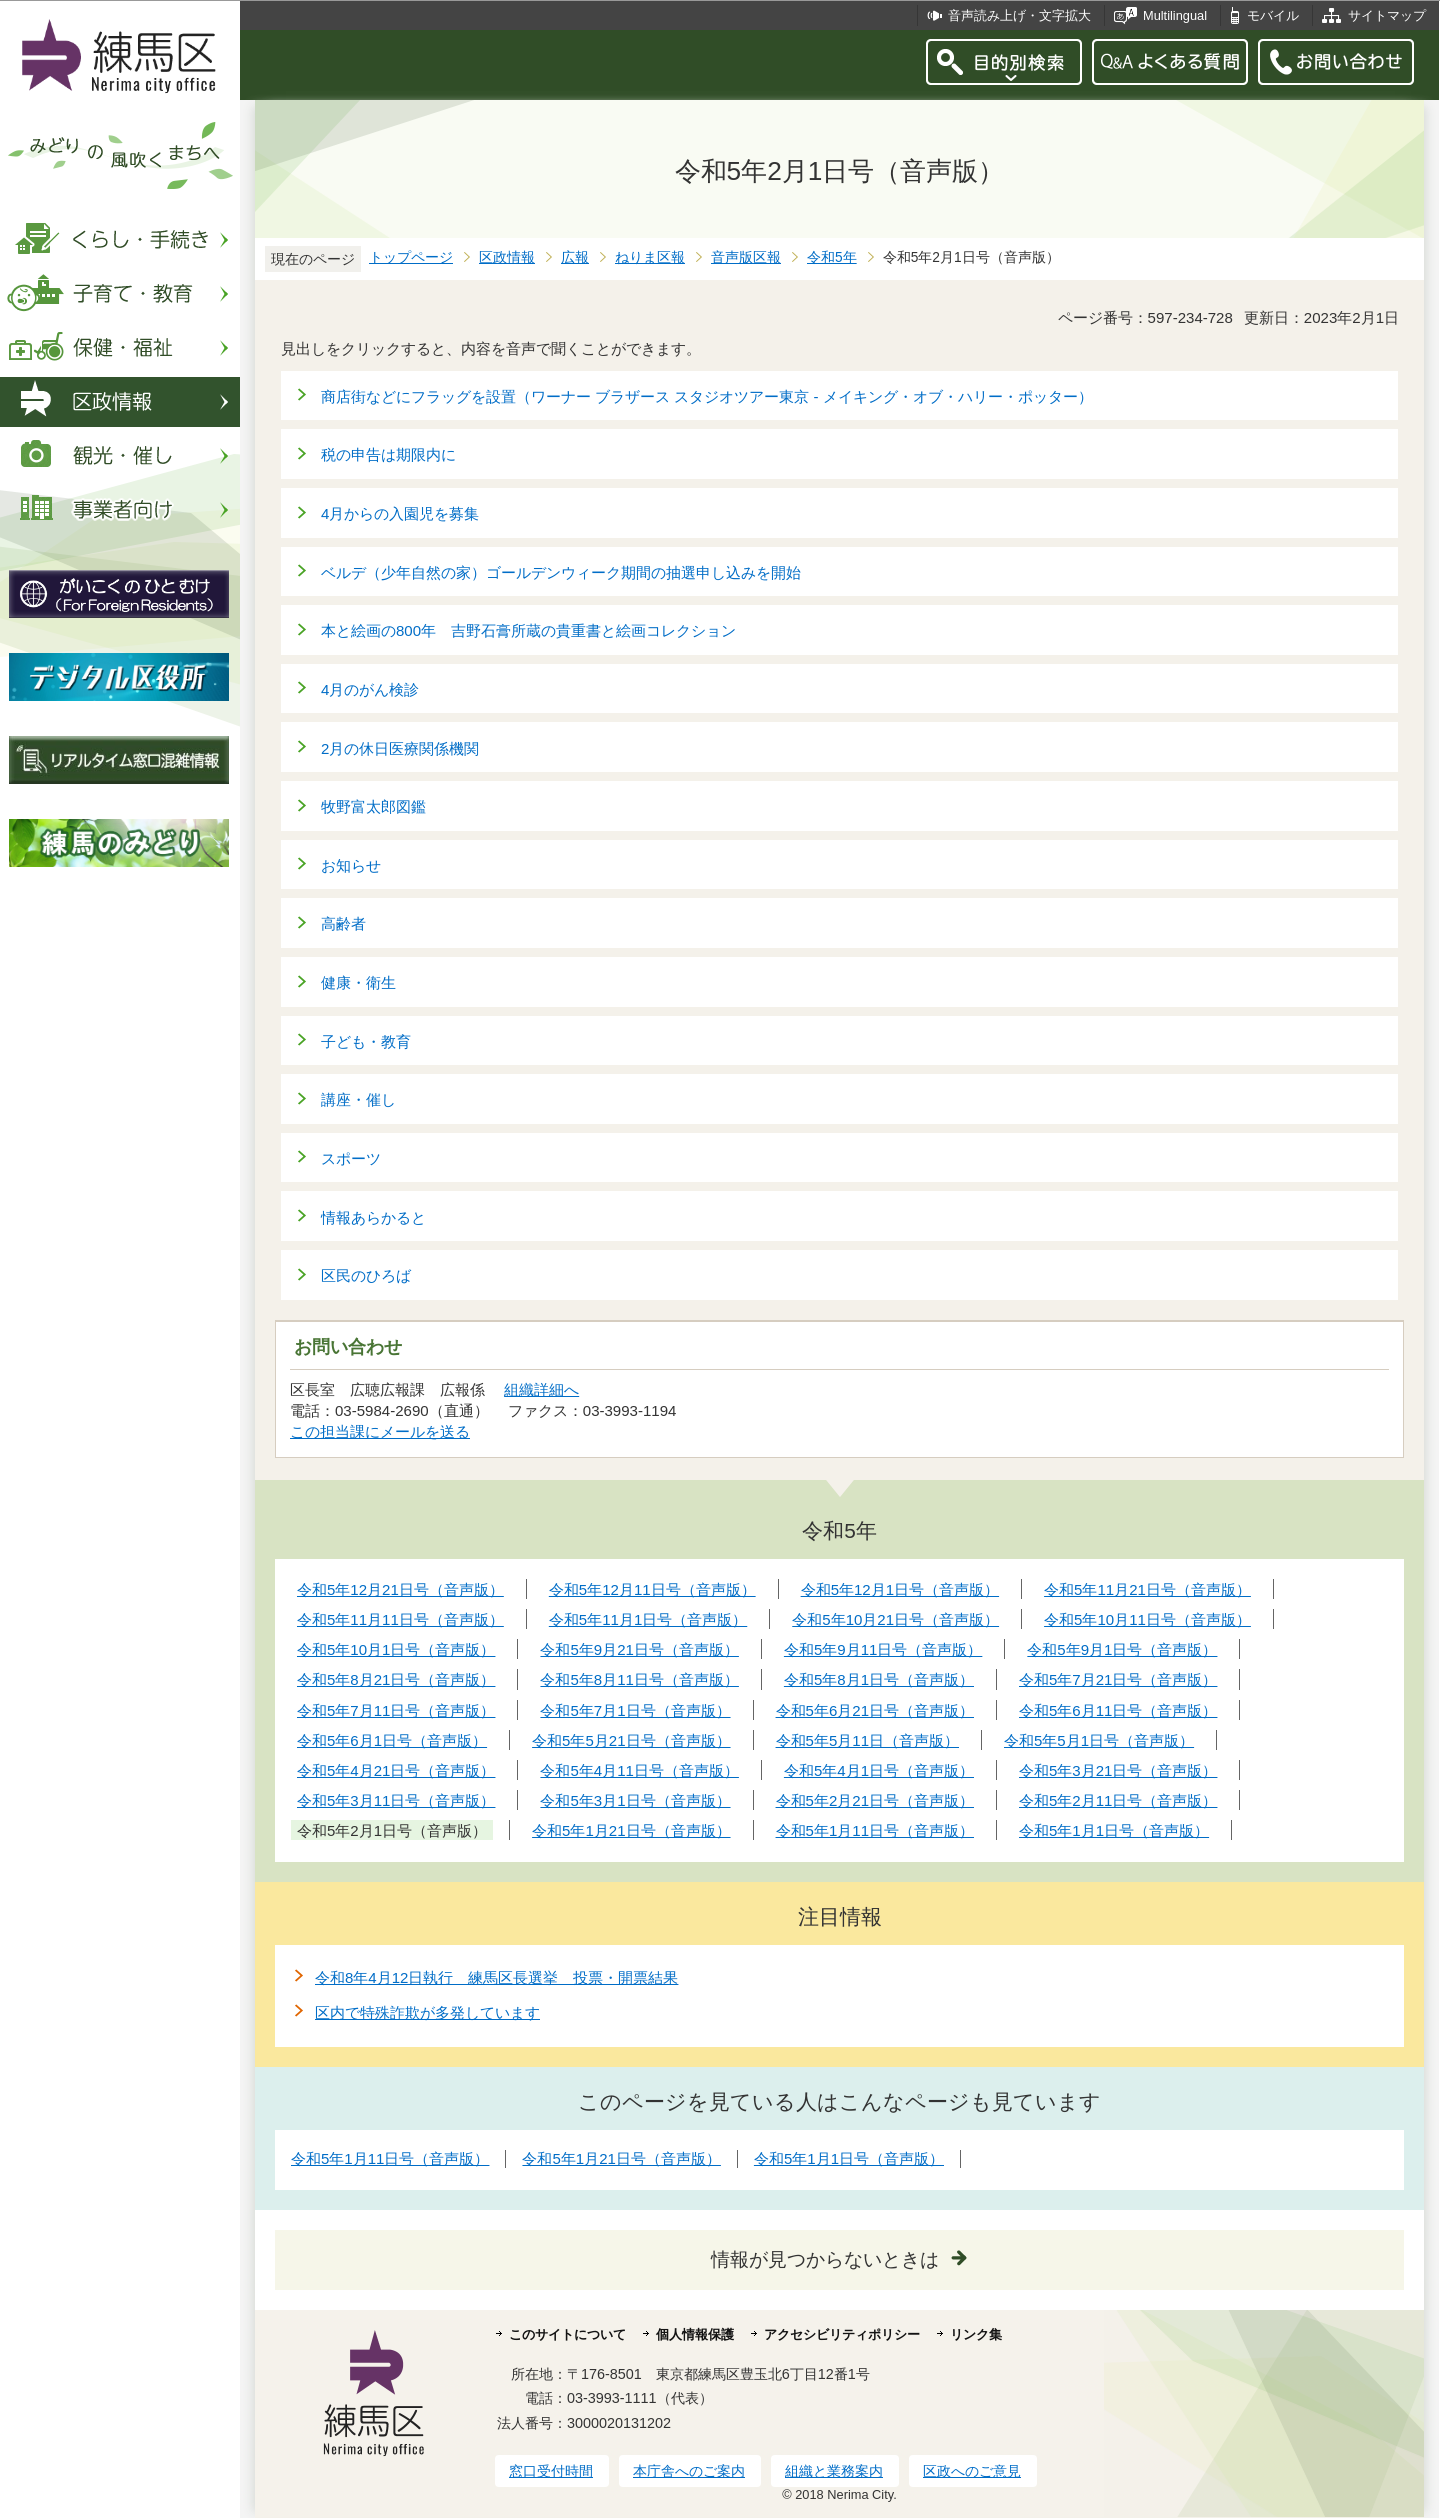 This screenshot has width=1440, height=2518. I want to click on 商店街などにフラッグを設置（ワーナー ブラザース スタジオツアー東京 - メイキング・オブ・ハリー・ポッター）, so click(707, 396).